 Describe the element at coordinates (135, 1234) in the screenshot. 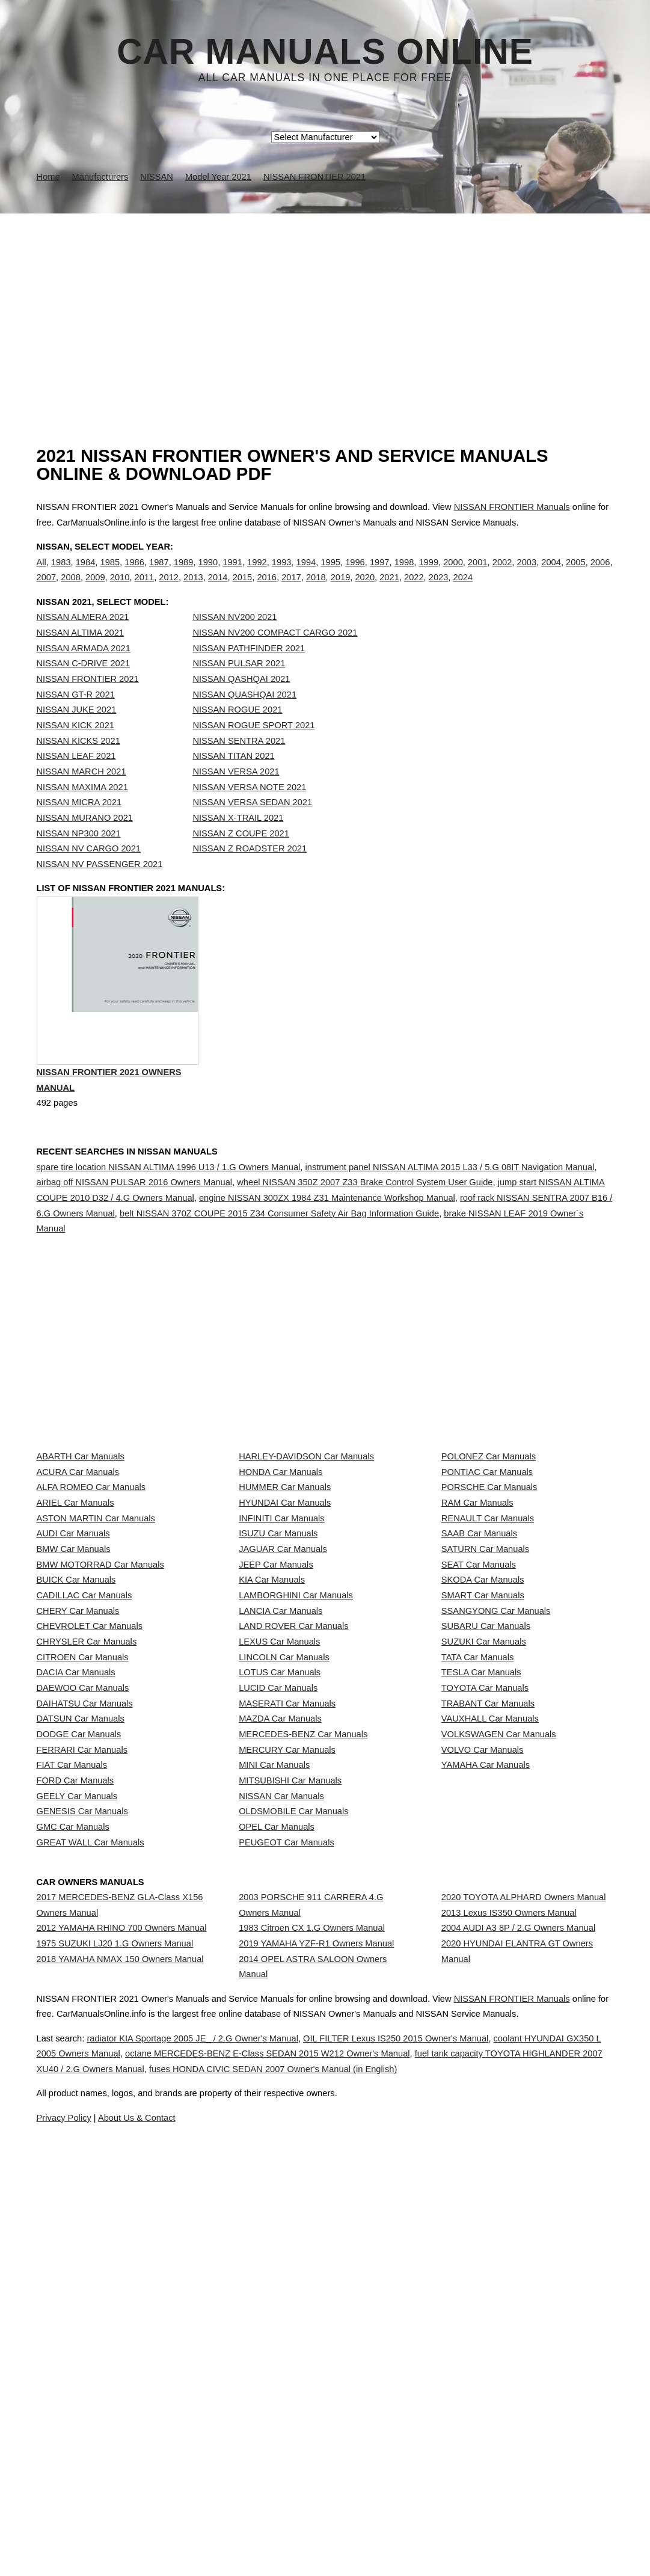

I see `airbag off NISSAN PULSAR 2016 Owners Manual` at that location.